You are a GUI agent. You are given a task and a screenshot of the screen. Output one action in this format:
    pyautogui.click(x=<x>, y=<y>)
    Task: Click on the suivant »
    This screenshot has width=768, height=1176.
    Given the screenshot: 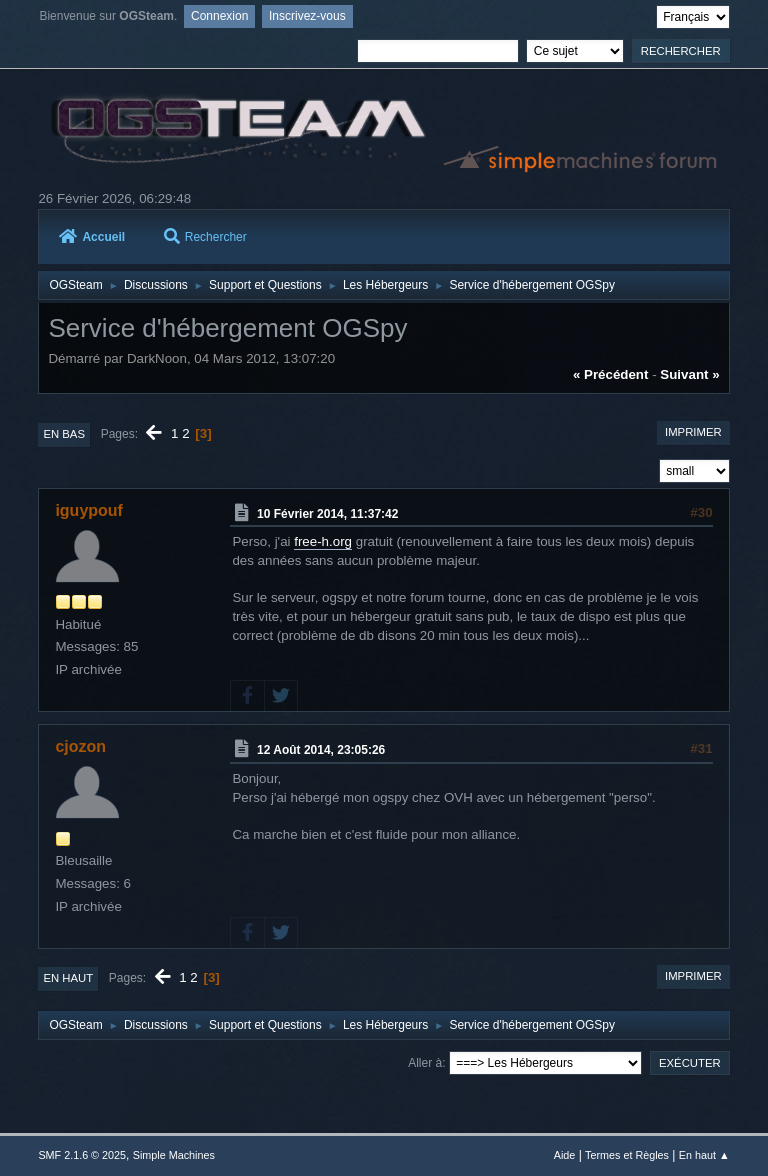 What is the action you would take?
    pyautogui.click(x=689, y=374)
    